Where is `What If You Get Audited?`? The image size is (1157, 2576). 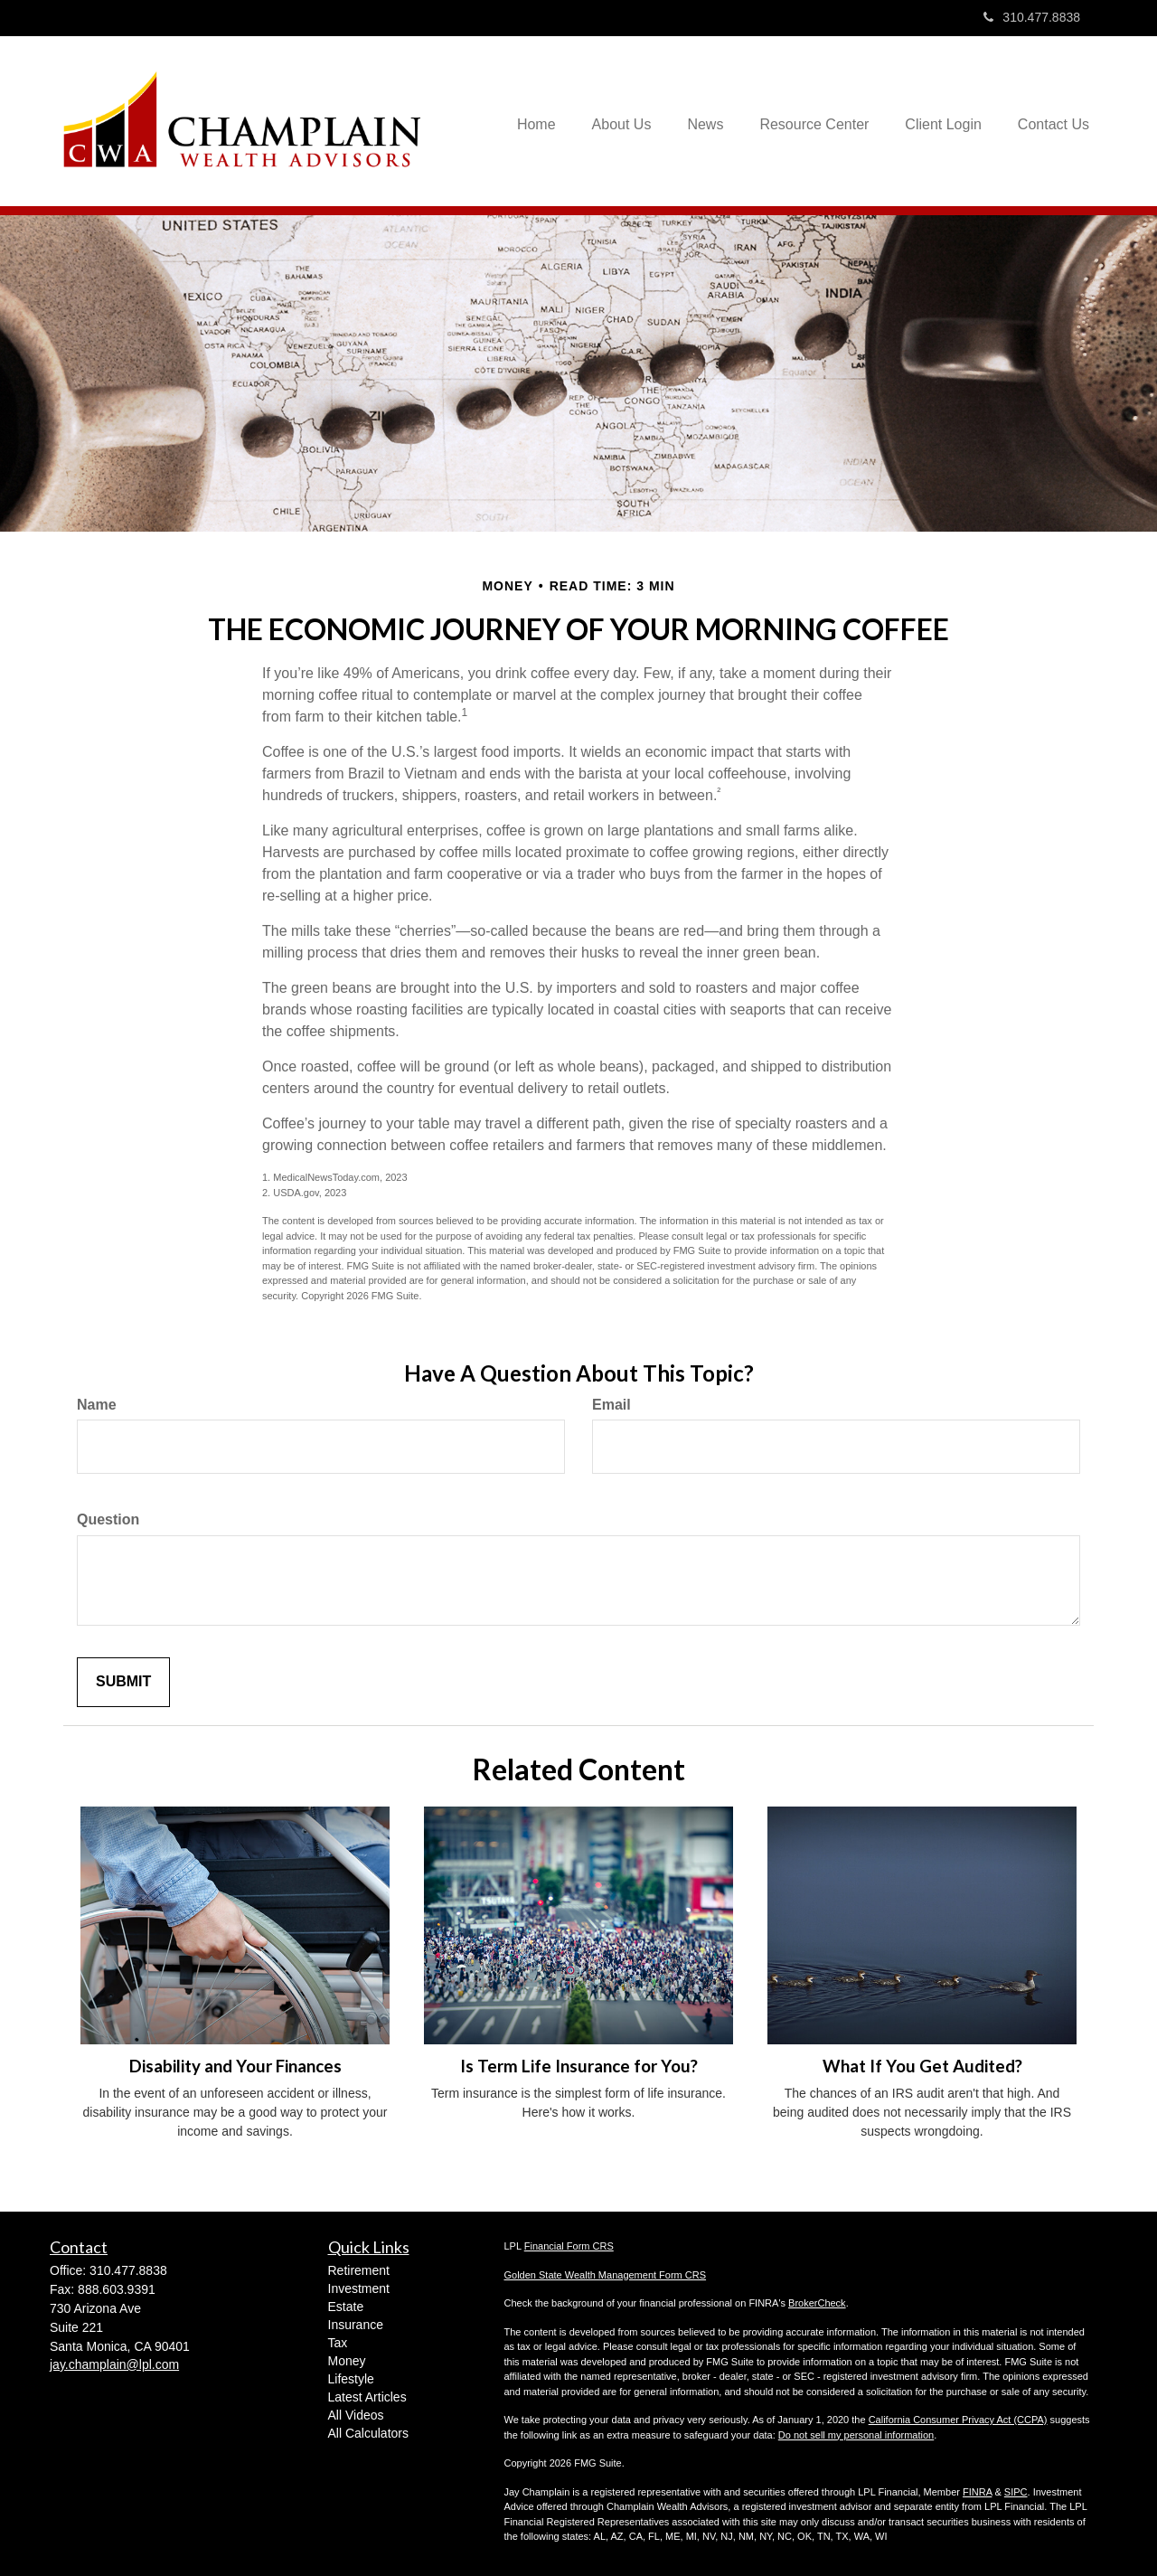 What If You Get Audited? is located at coordinates (922, 2066).